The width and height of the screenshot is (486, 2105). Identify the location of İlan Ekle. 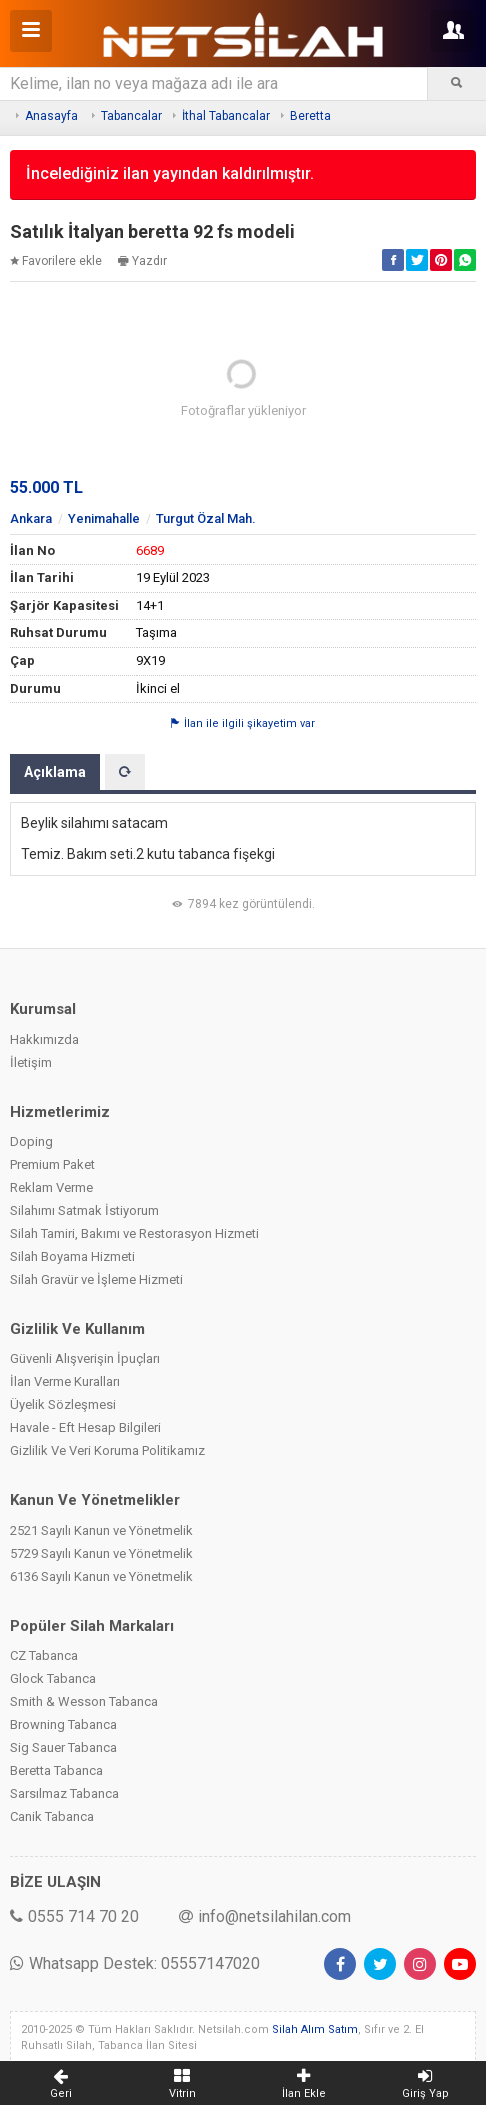
(304, 2083).